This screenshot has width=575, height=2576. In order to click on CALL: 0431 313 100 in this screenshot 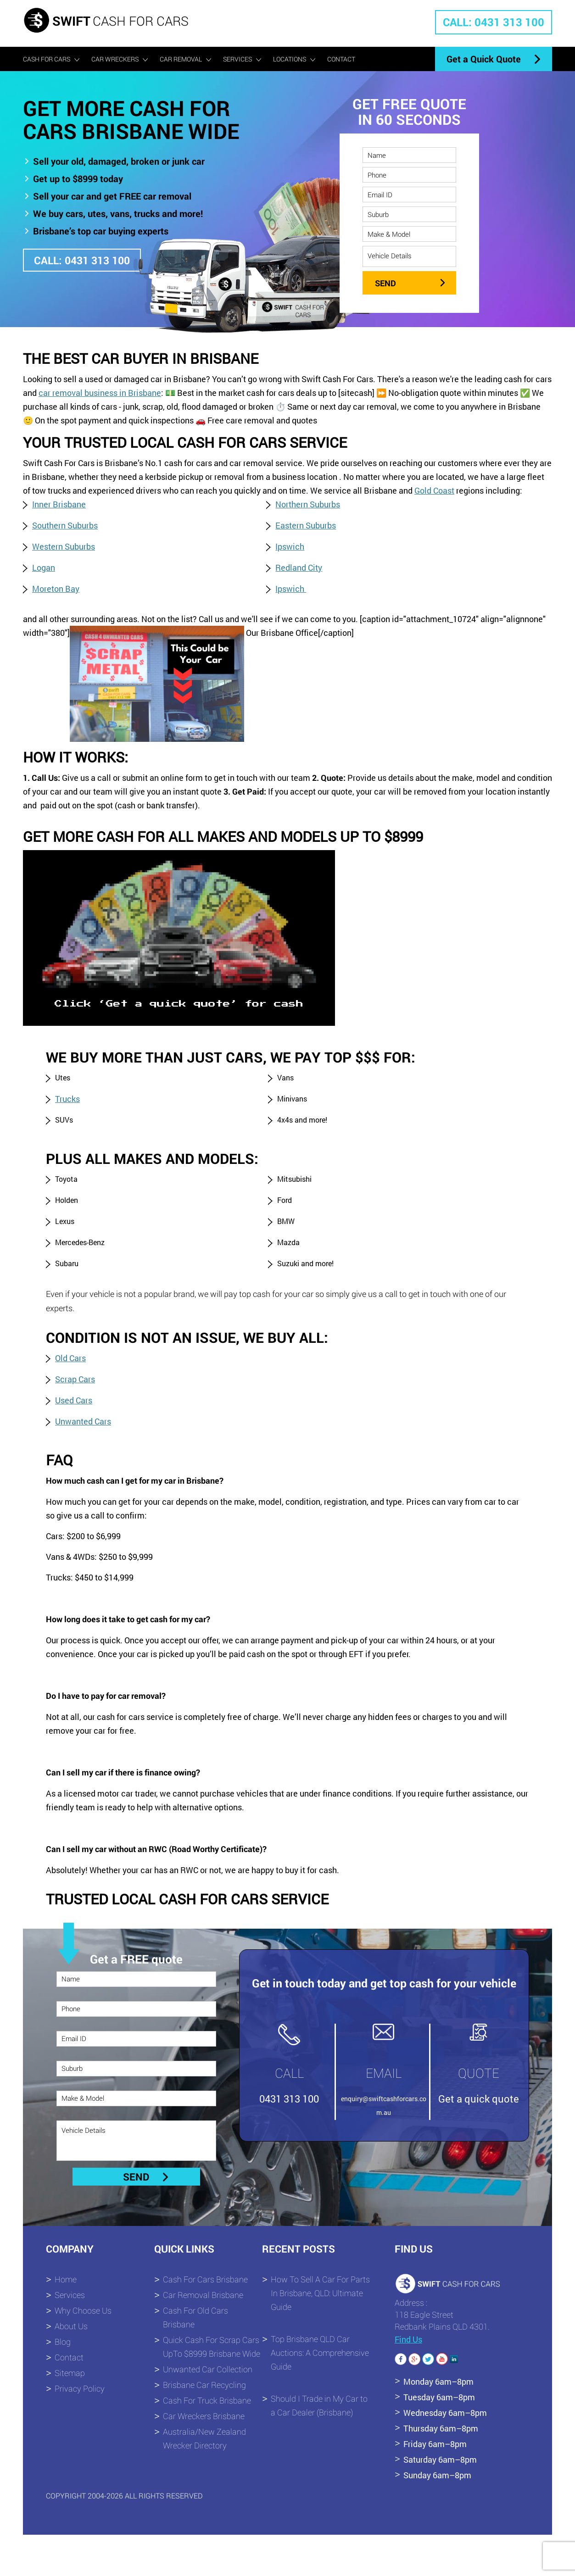, I will do `click(493, 22)`.